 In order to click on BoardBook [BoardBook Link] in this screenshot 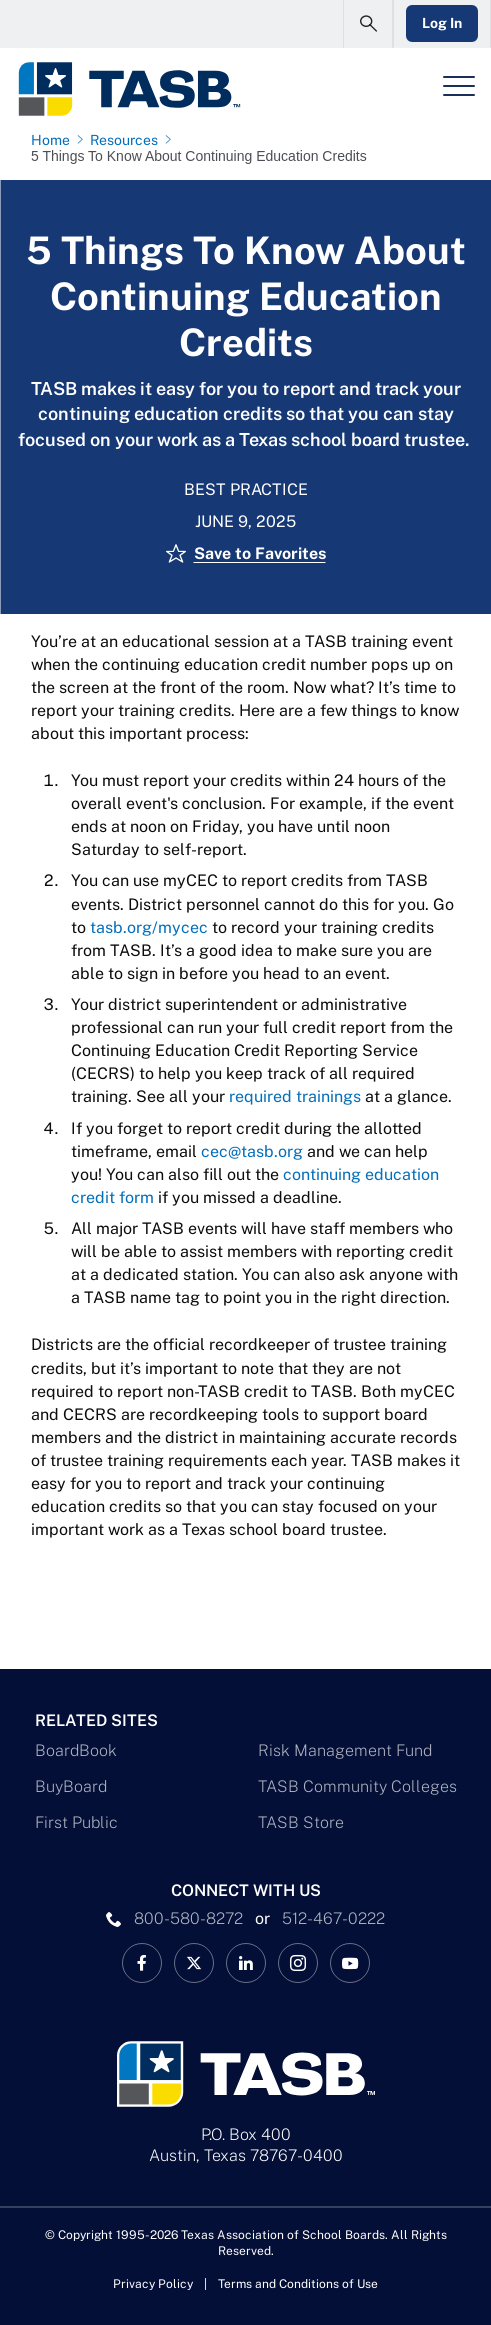, I will do `click(76, 1750)`.